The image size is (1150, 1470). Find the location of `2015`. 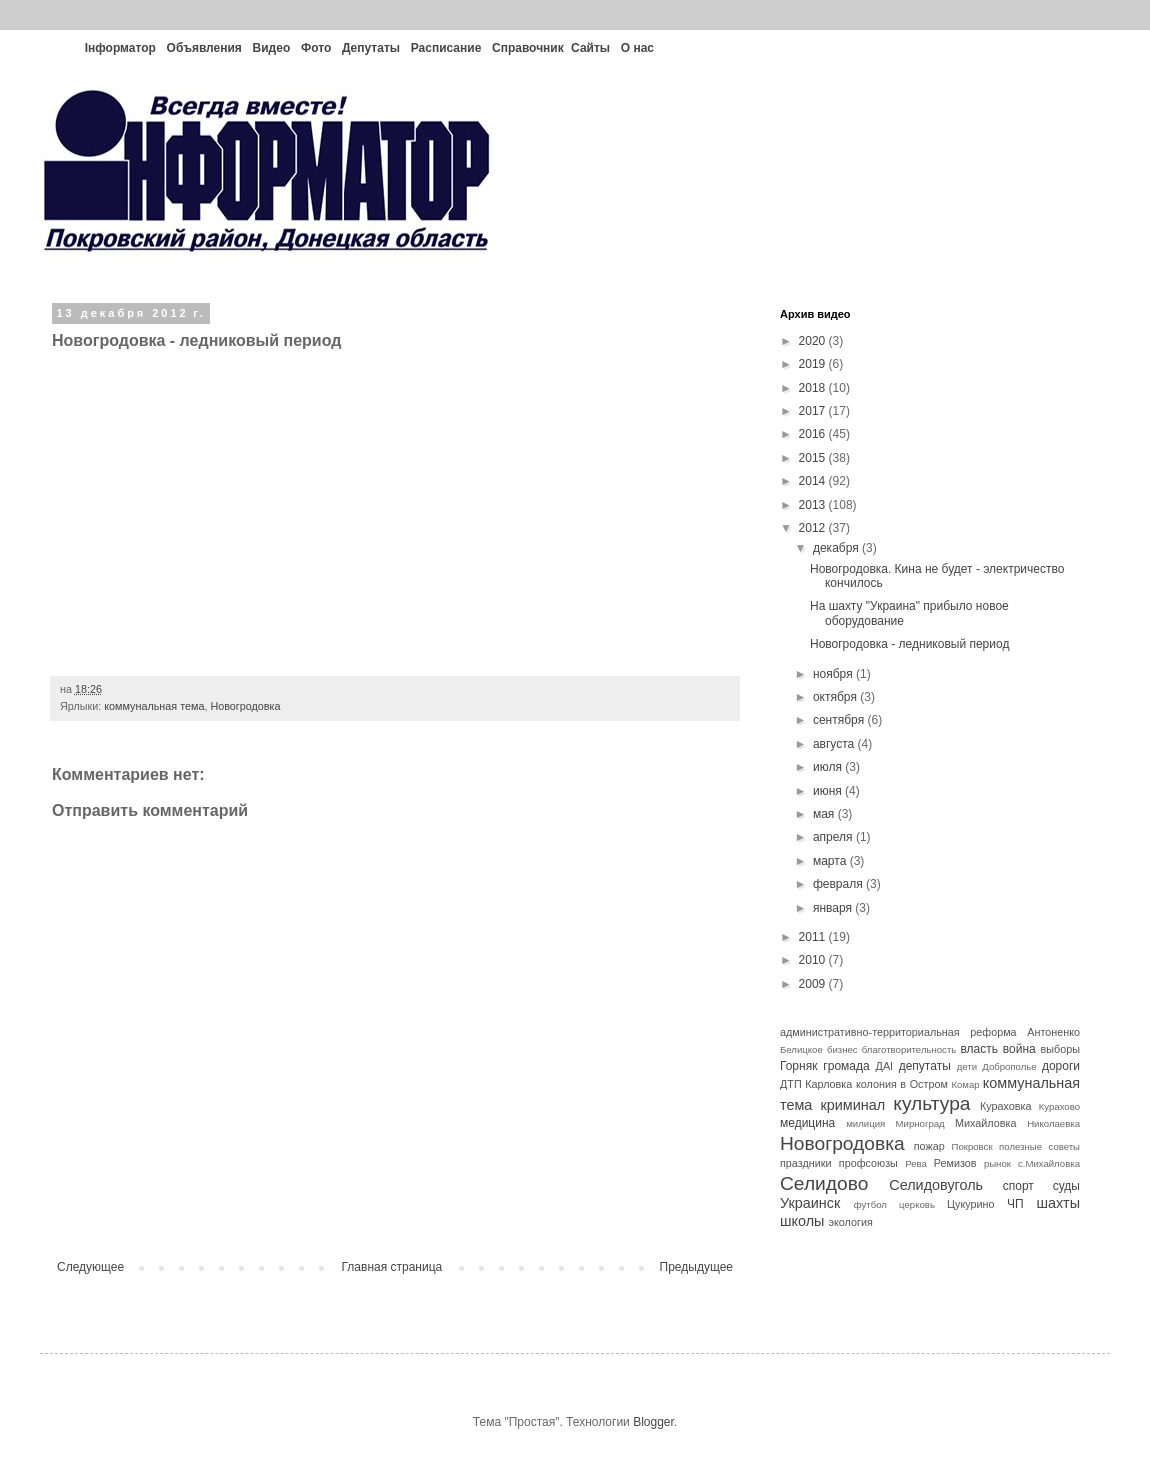

2015 is located at coordinates (814, 458).